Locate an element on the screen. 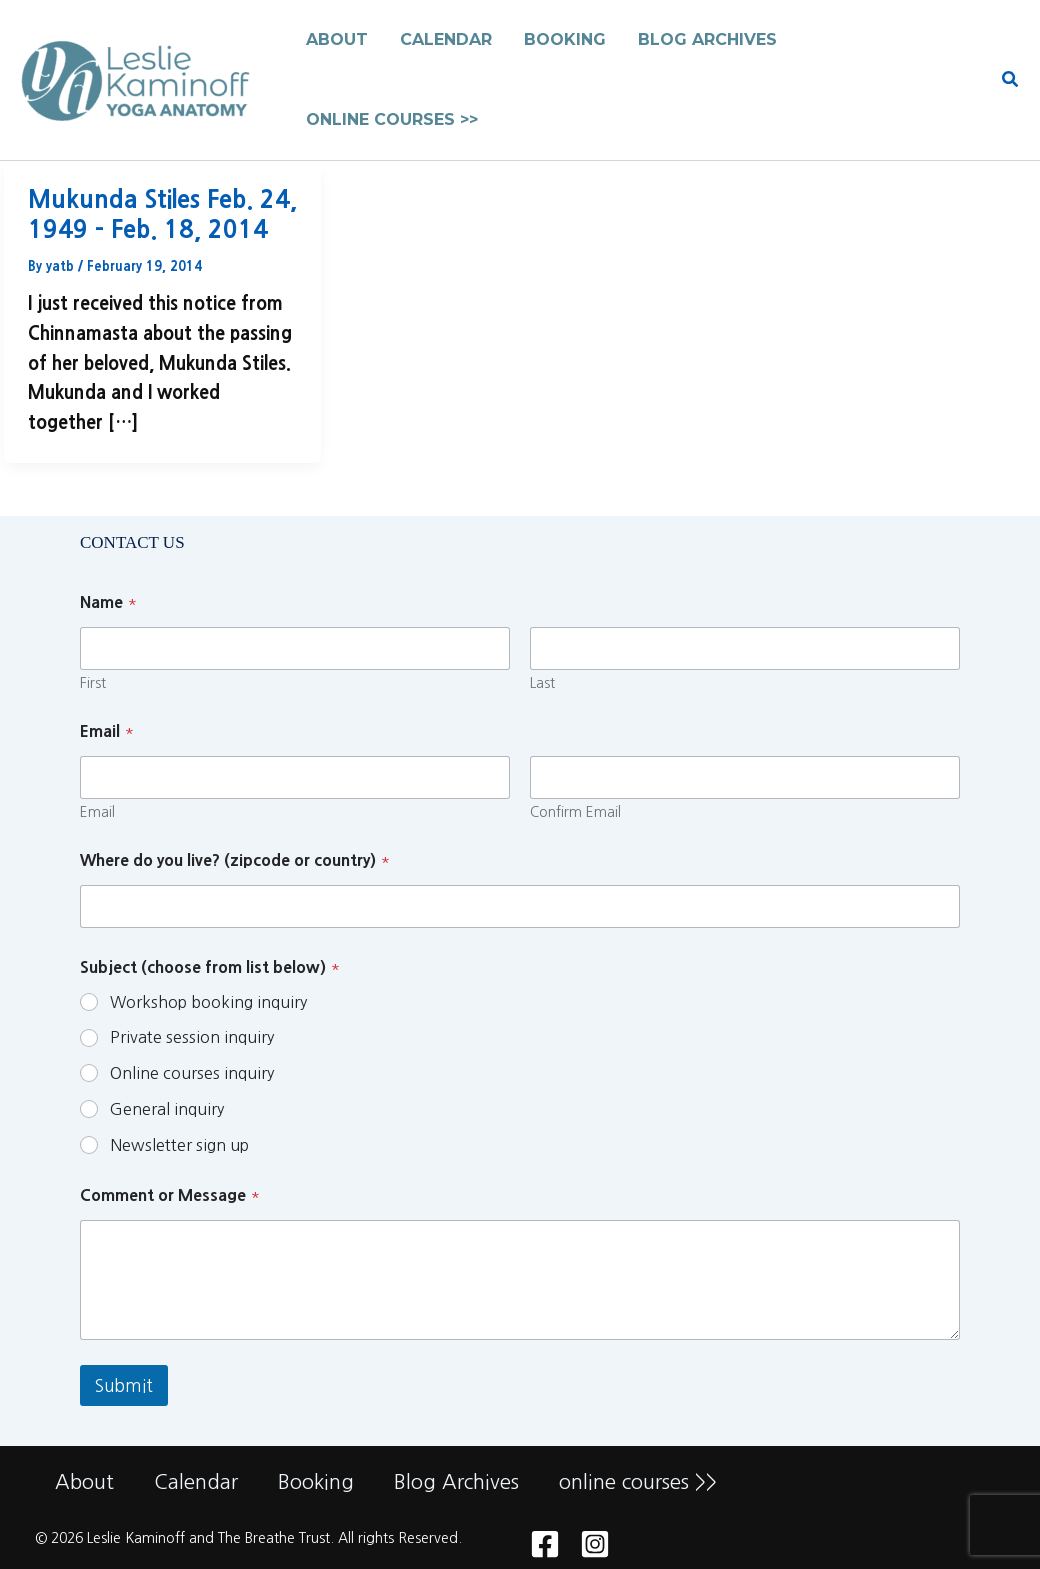 The height and width of the screenshot is (1569, 1040). Where do you live? (zipcode or country) is located at coordinates (235, 860).